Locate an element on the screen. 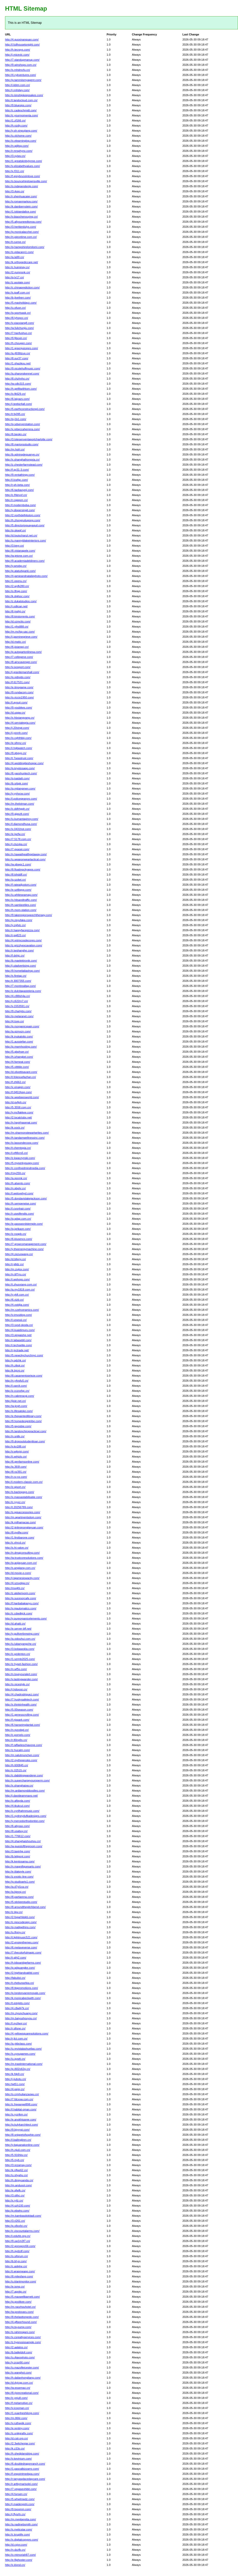 The image size is (238, 2576). http://z.kwaczynski.com/ is located at coordinates (20, 1157).